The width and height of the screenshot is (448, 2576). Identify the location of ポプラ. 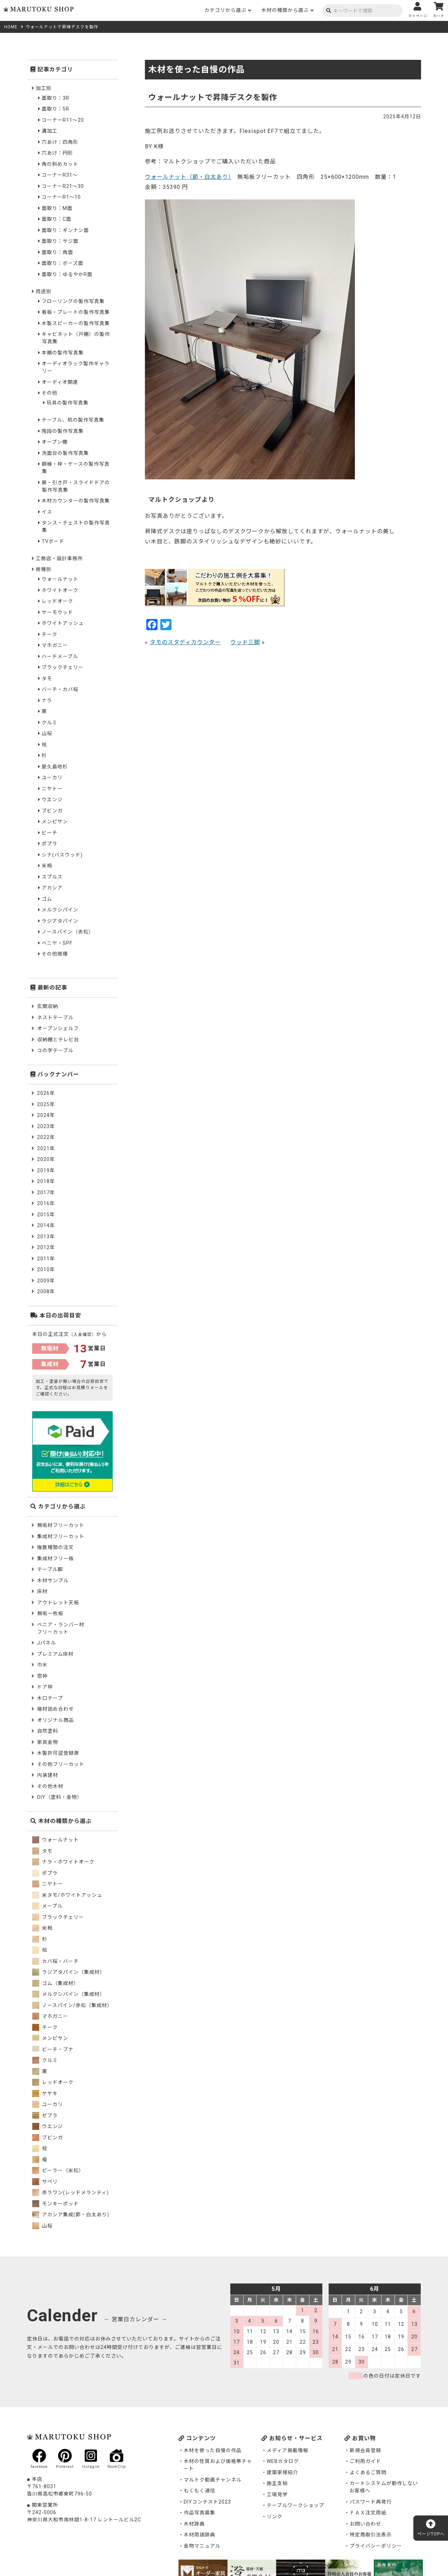
(49, 843).